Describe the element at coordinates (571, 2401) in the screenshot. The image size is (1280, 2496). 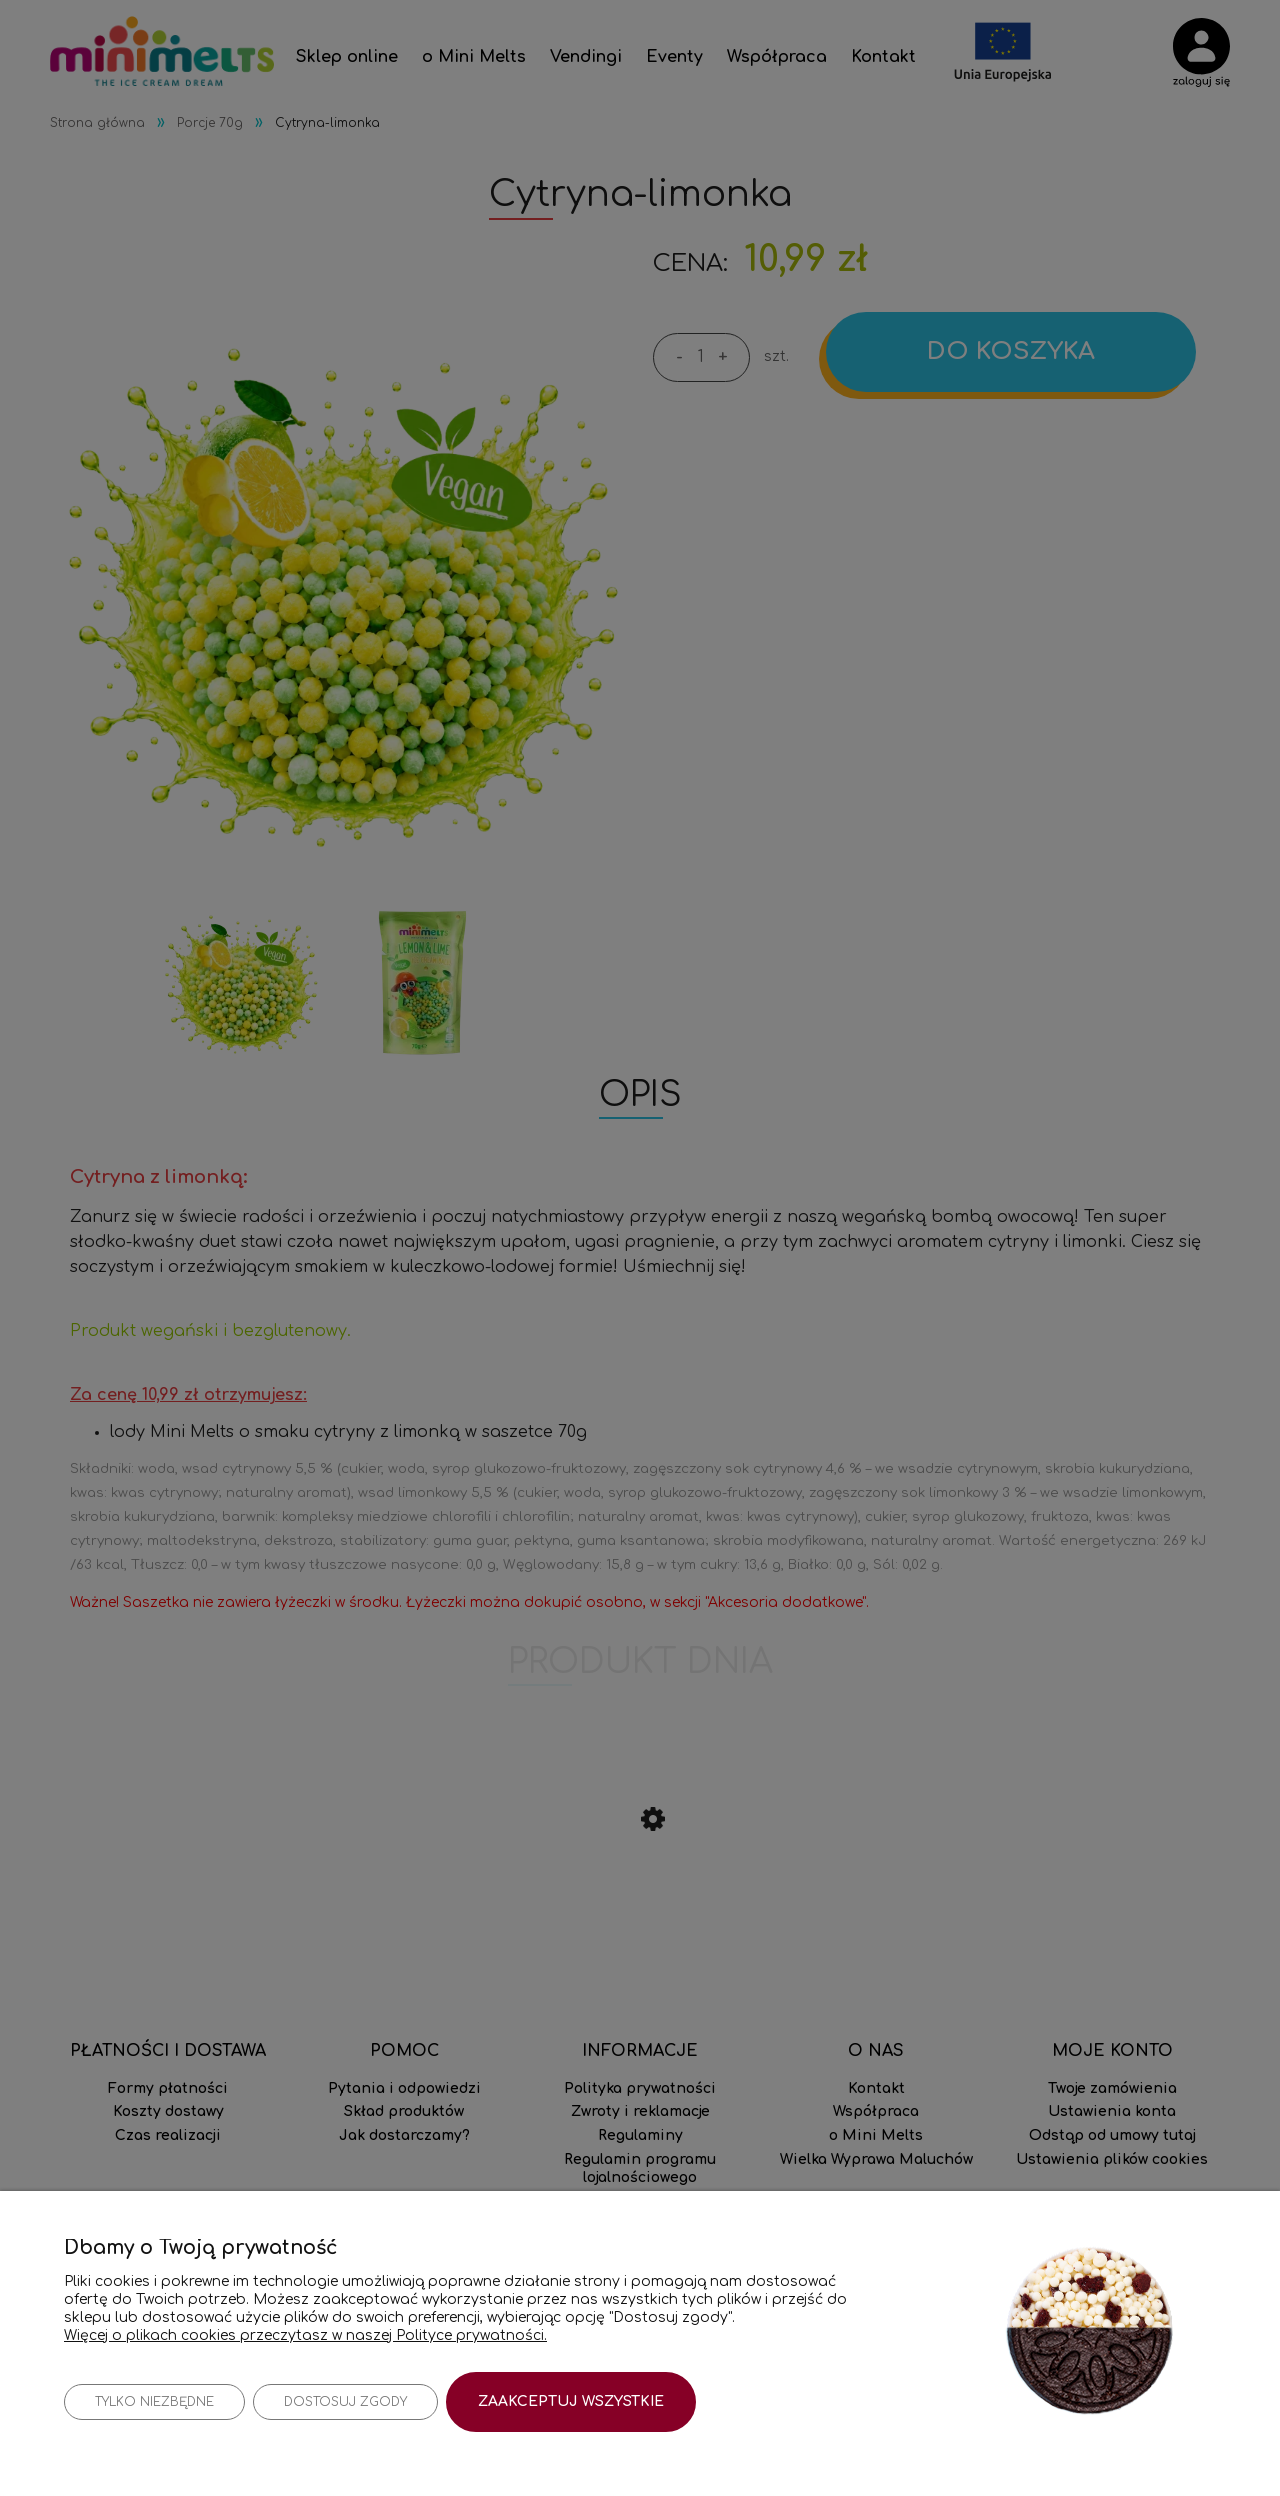
I see `Zaakceptuj wszystkie` at that location.